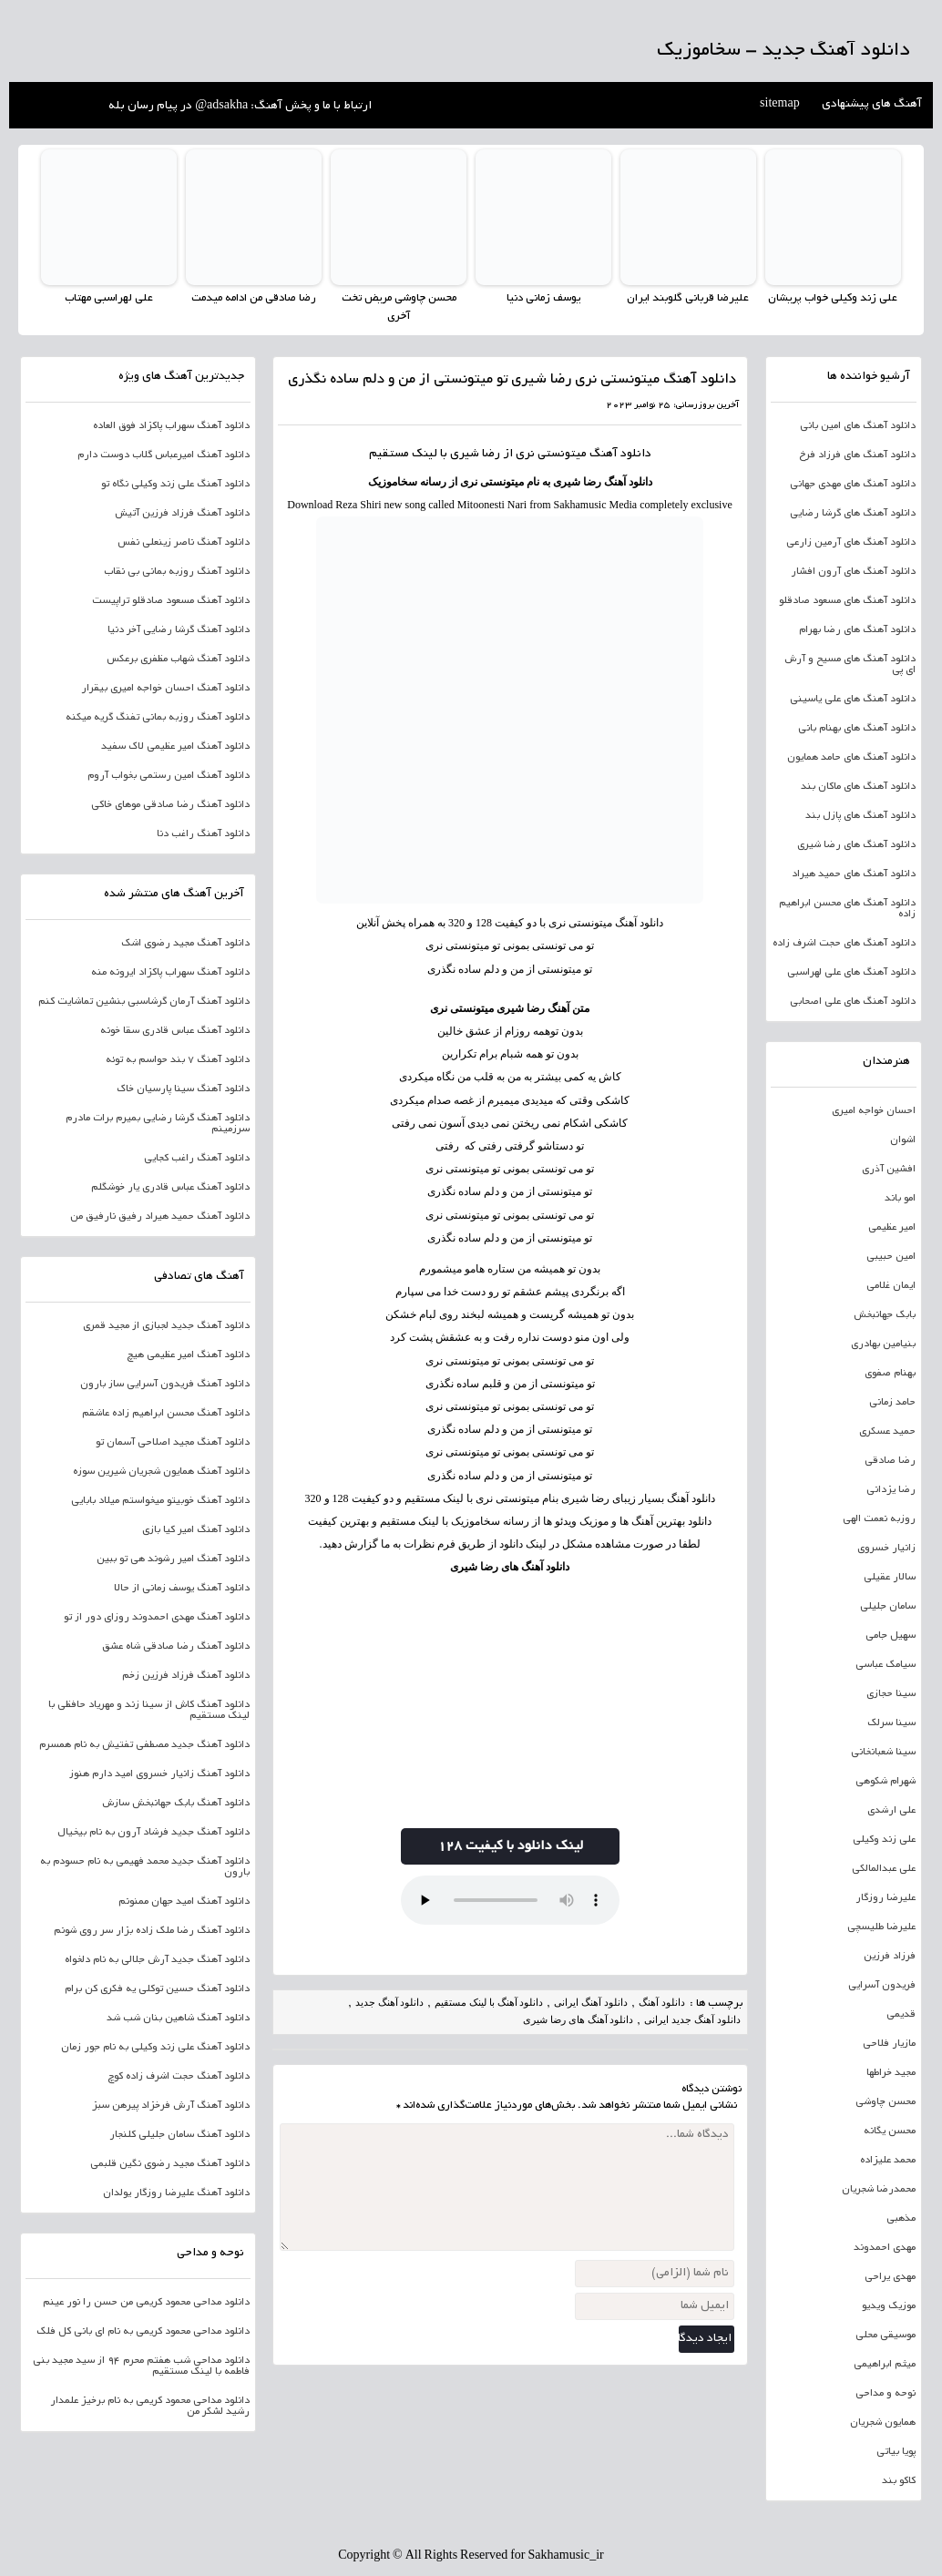  I want to click on دانلود آهنگ کاش از سینا زند و مهریاد حافظی با لینک مستقیم, so click(149, 1710).